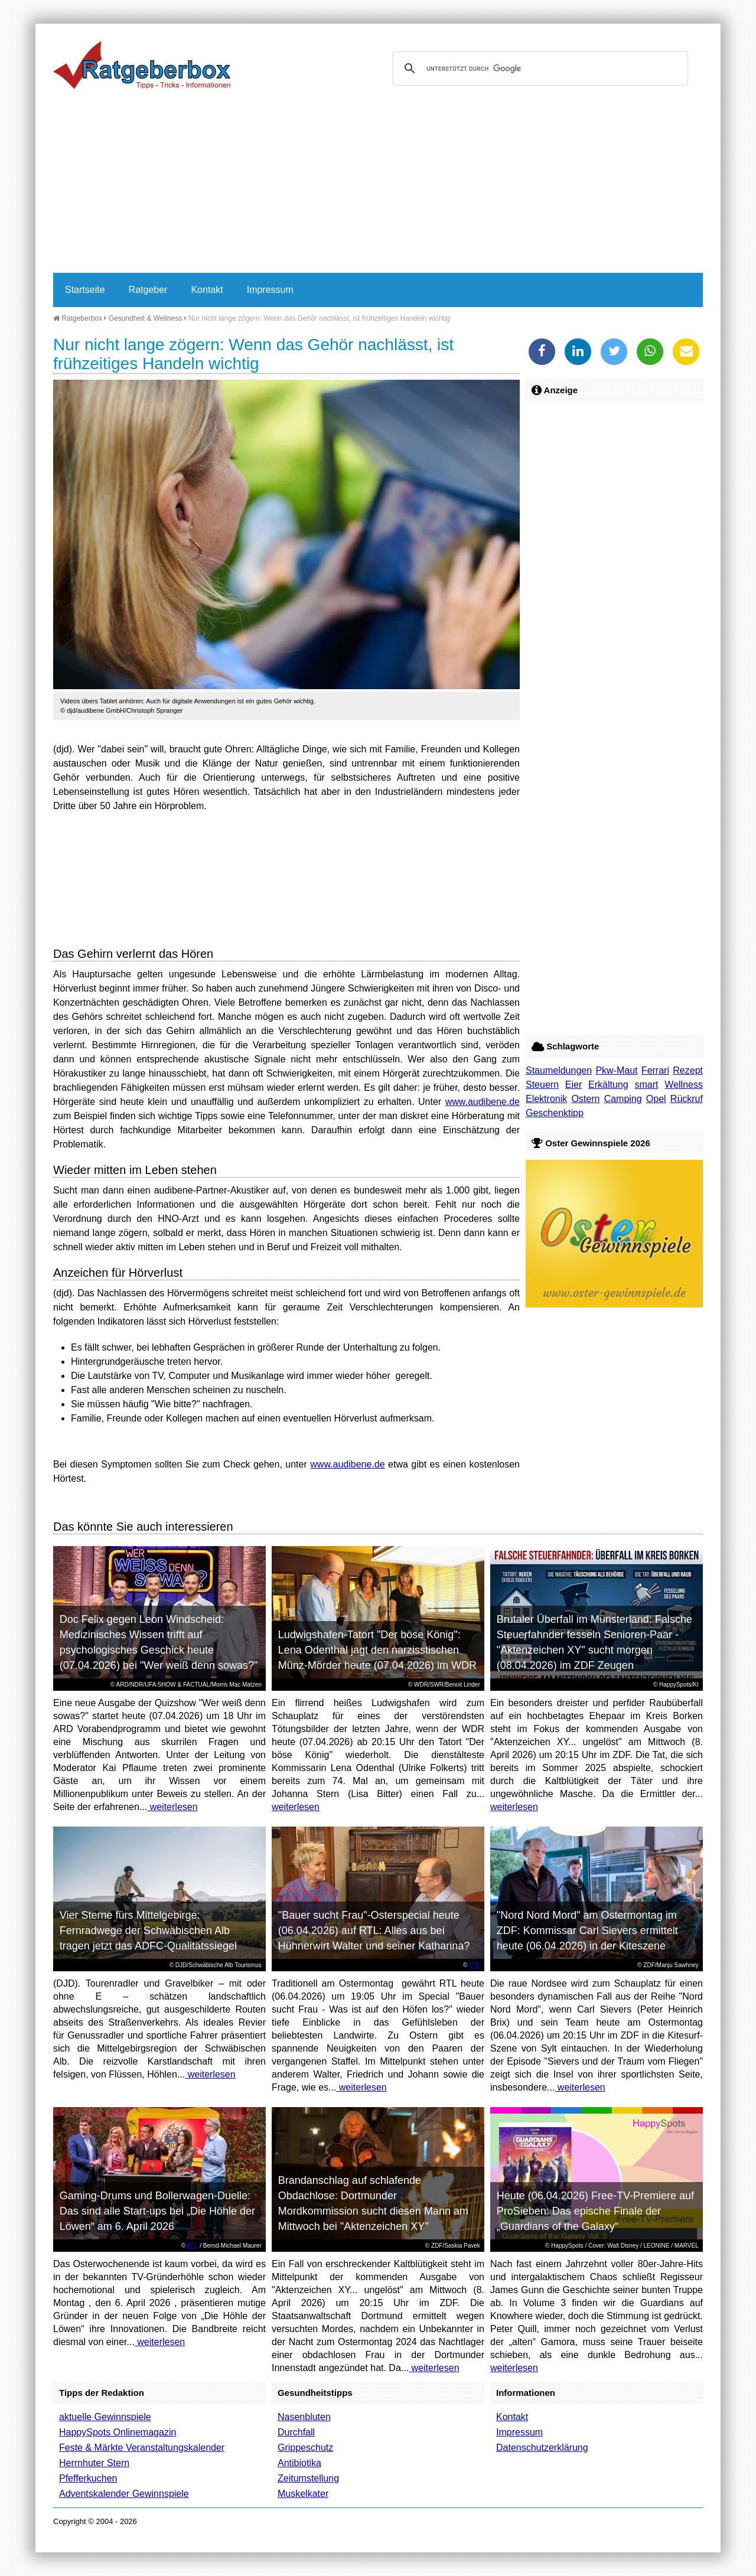  Describe the element at coordinates (77, 318) in the screenshot. I see `Ratgeberbox` at that location.